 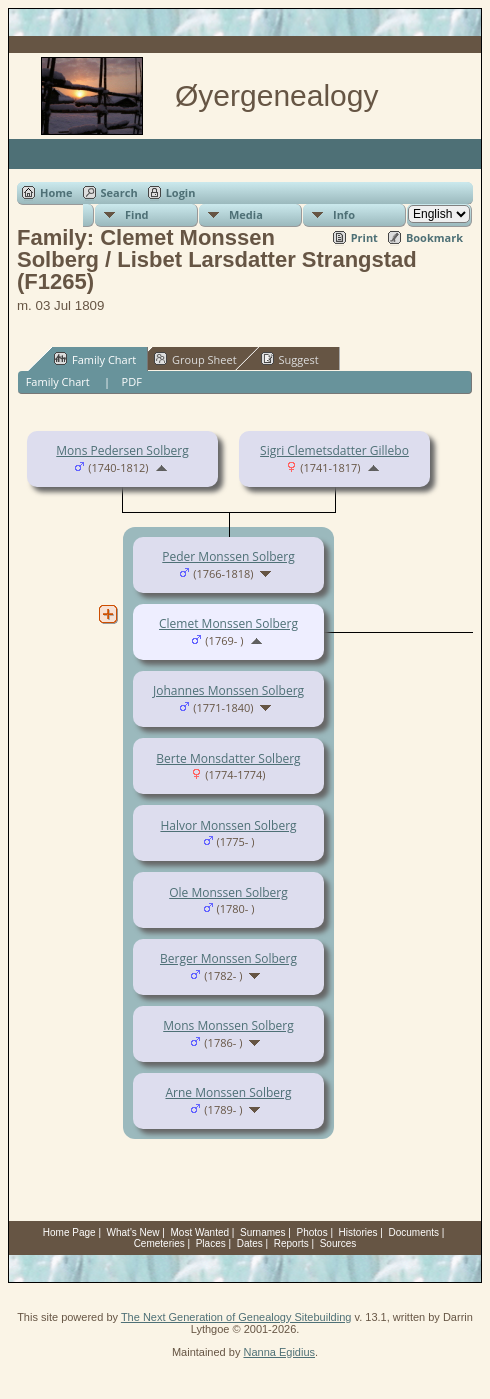 What do you see at coordinates (246, 214) in the screenshot?
I see `Media` at bounding box center [246, 214].